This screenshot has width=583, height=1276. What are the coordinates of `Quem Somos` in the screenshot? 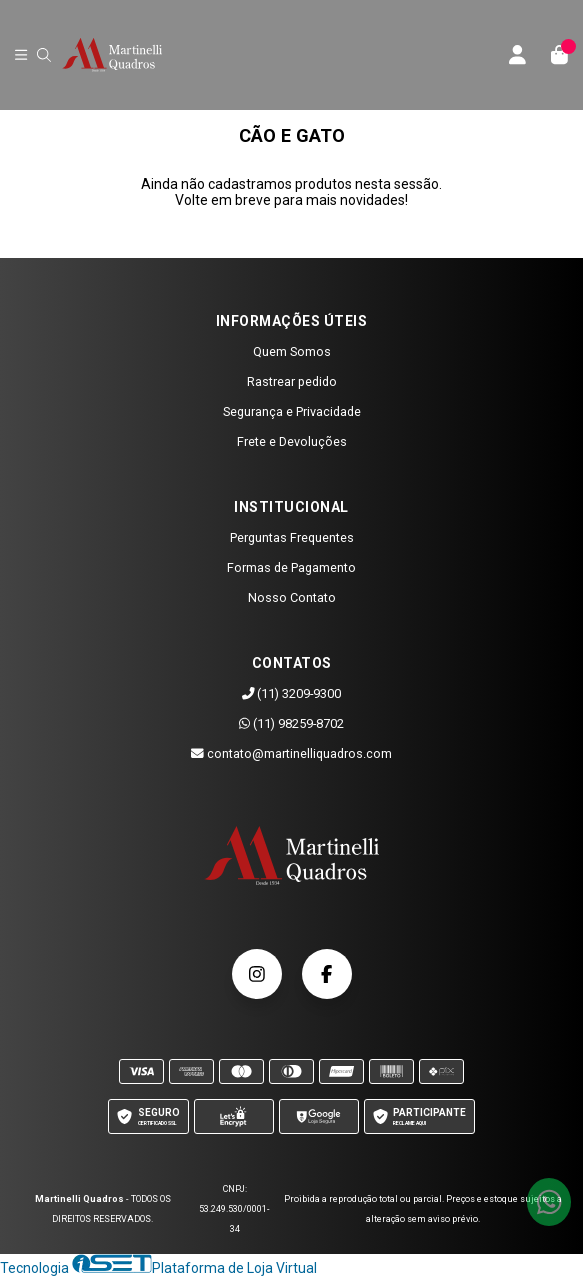 It's located at (292, 351).